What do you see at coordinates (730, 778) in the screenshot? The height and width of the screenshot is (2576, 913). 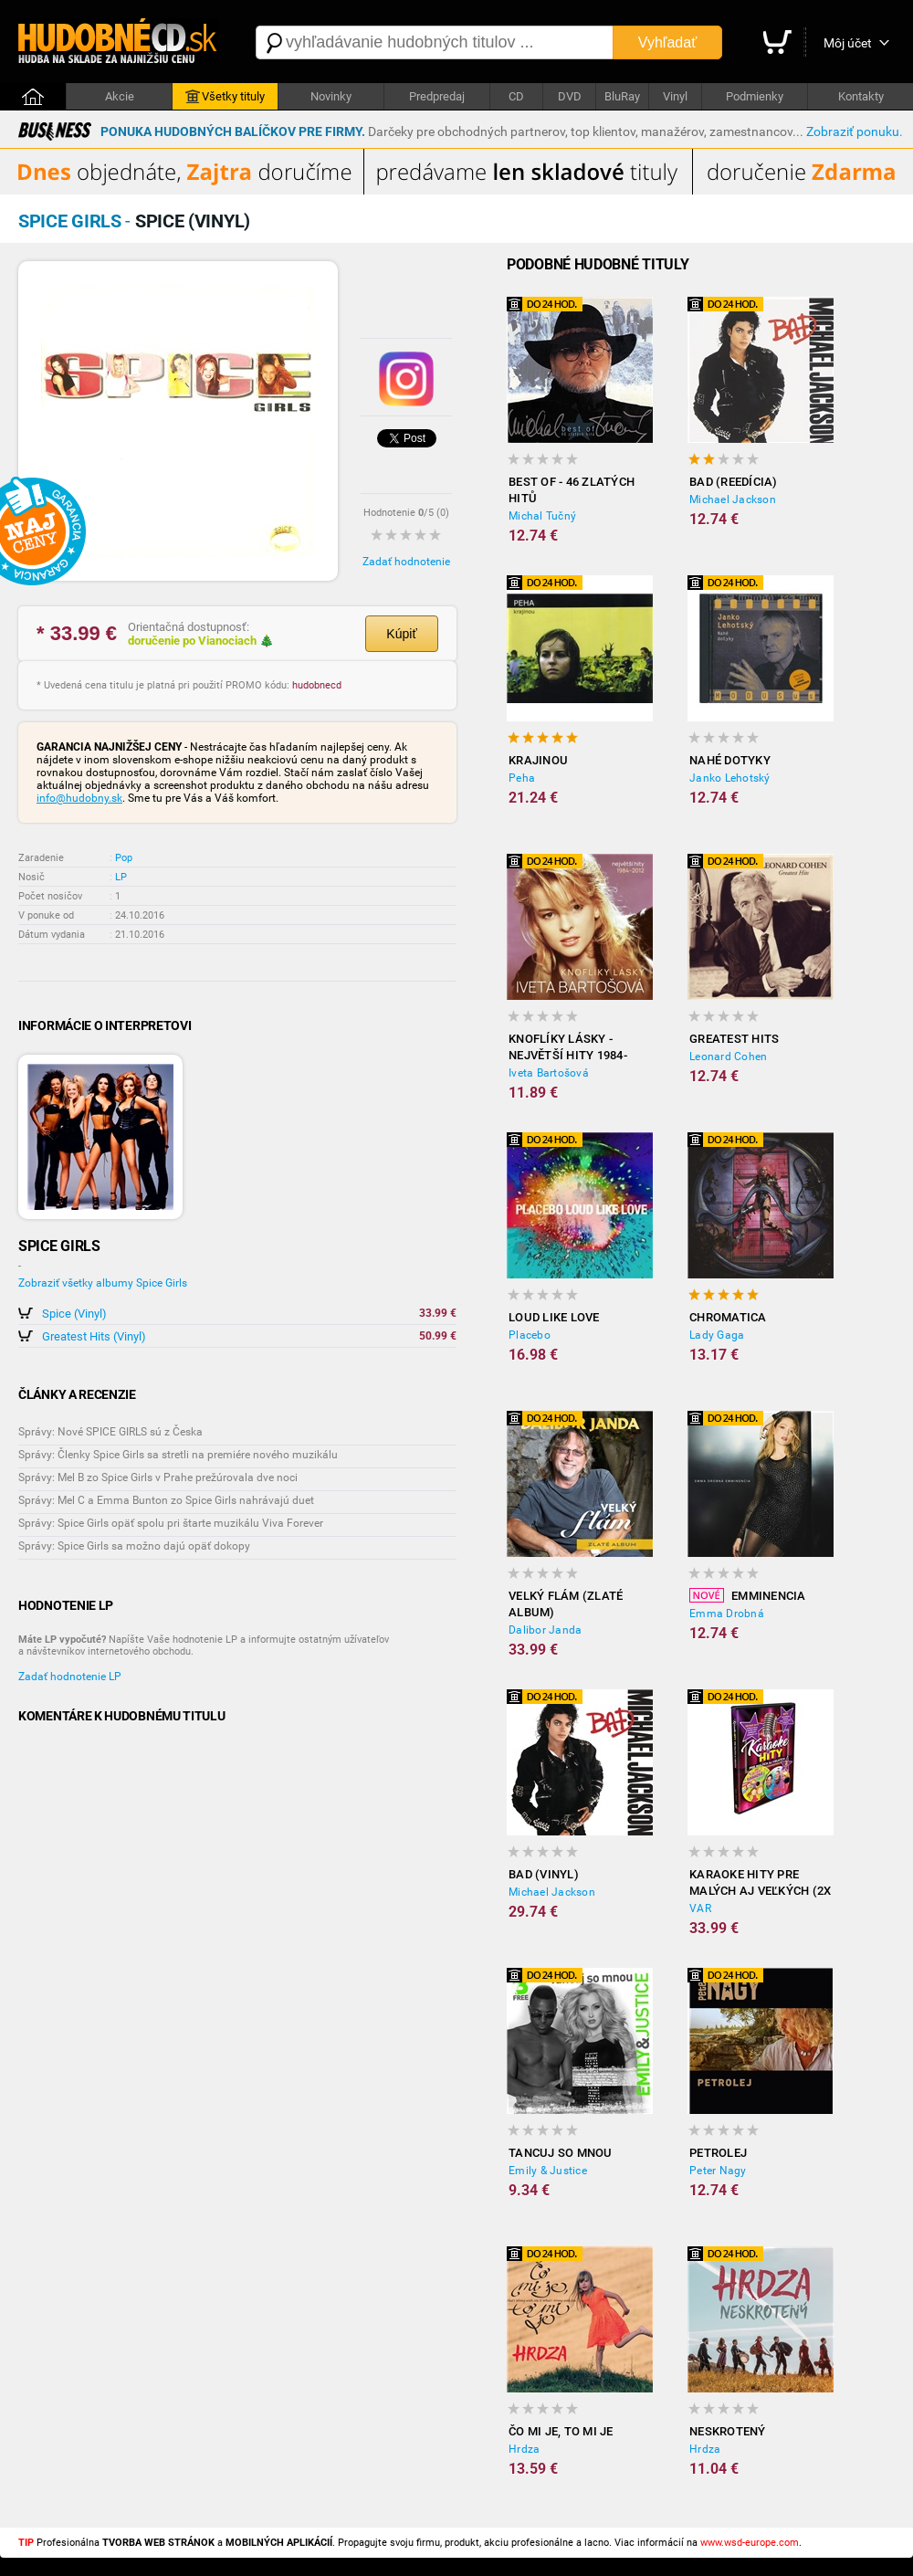 I see `Janko Lehotský` at bounding box center [730, 778].